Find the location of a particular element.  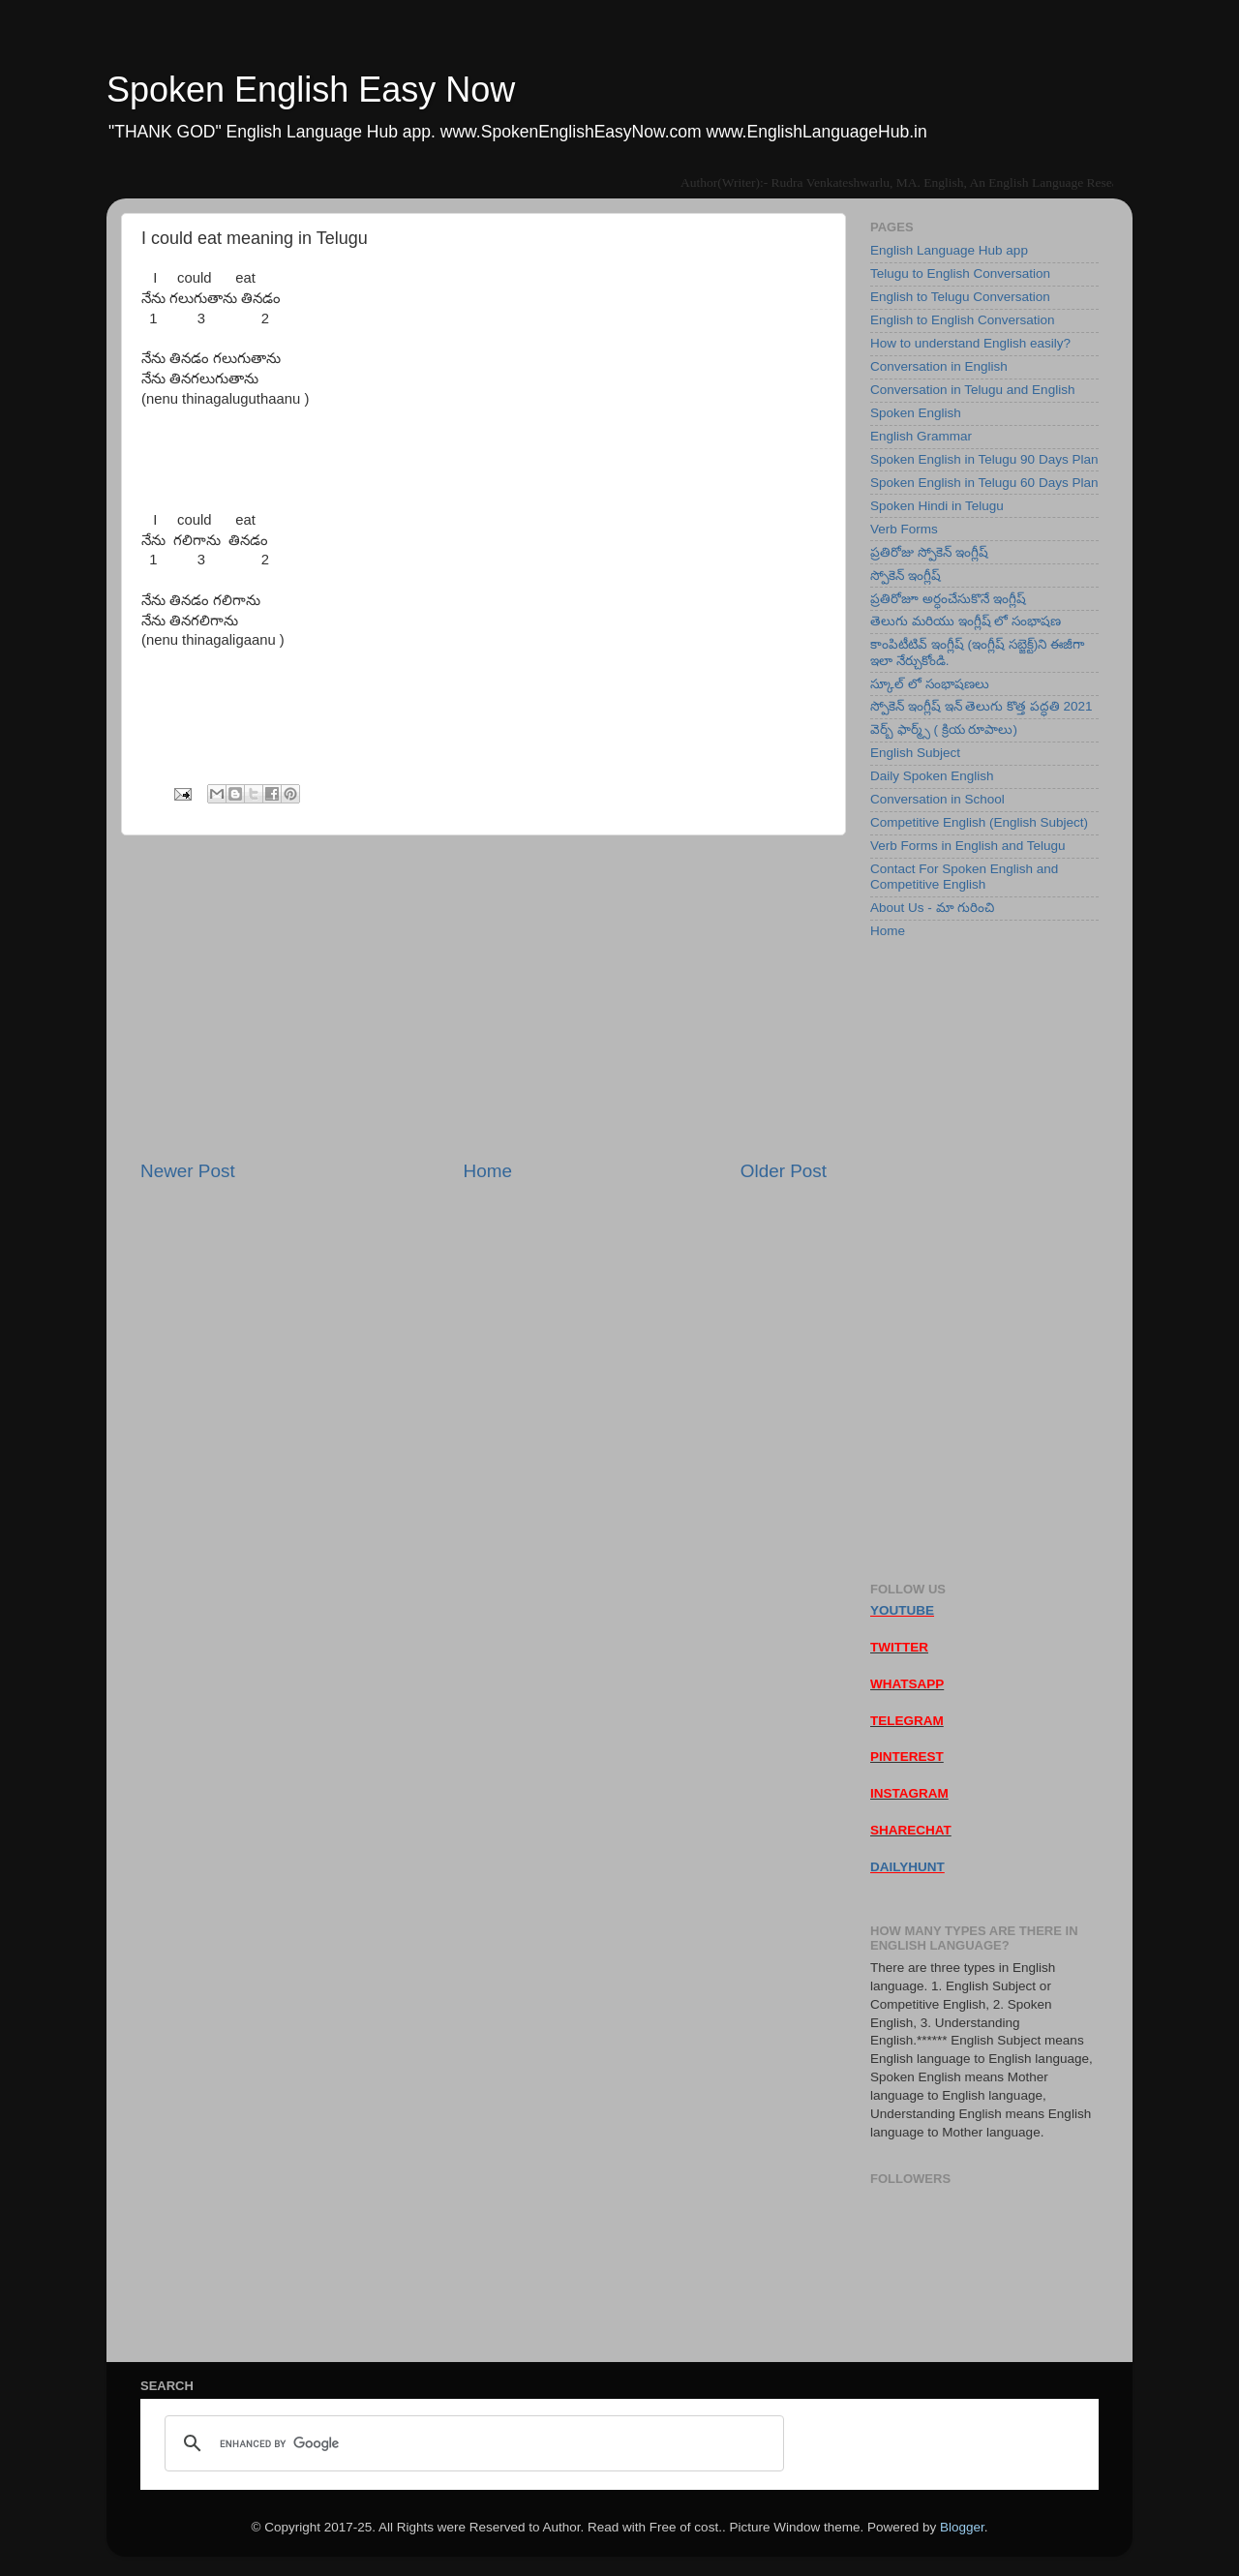

English Subject is located at coordinates (915, 752).